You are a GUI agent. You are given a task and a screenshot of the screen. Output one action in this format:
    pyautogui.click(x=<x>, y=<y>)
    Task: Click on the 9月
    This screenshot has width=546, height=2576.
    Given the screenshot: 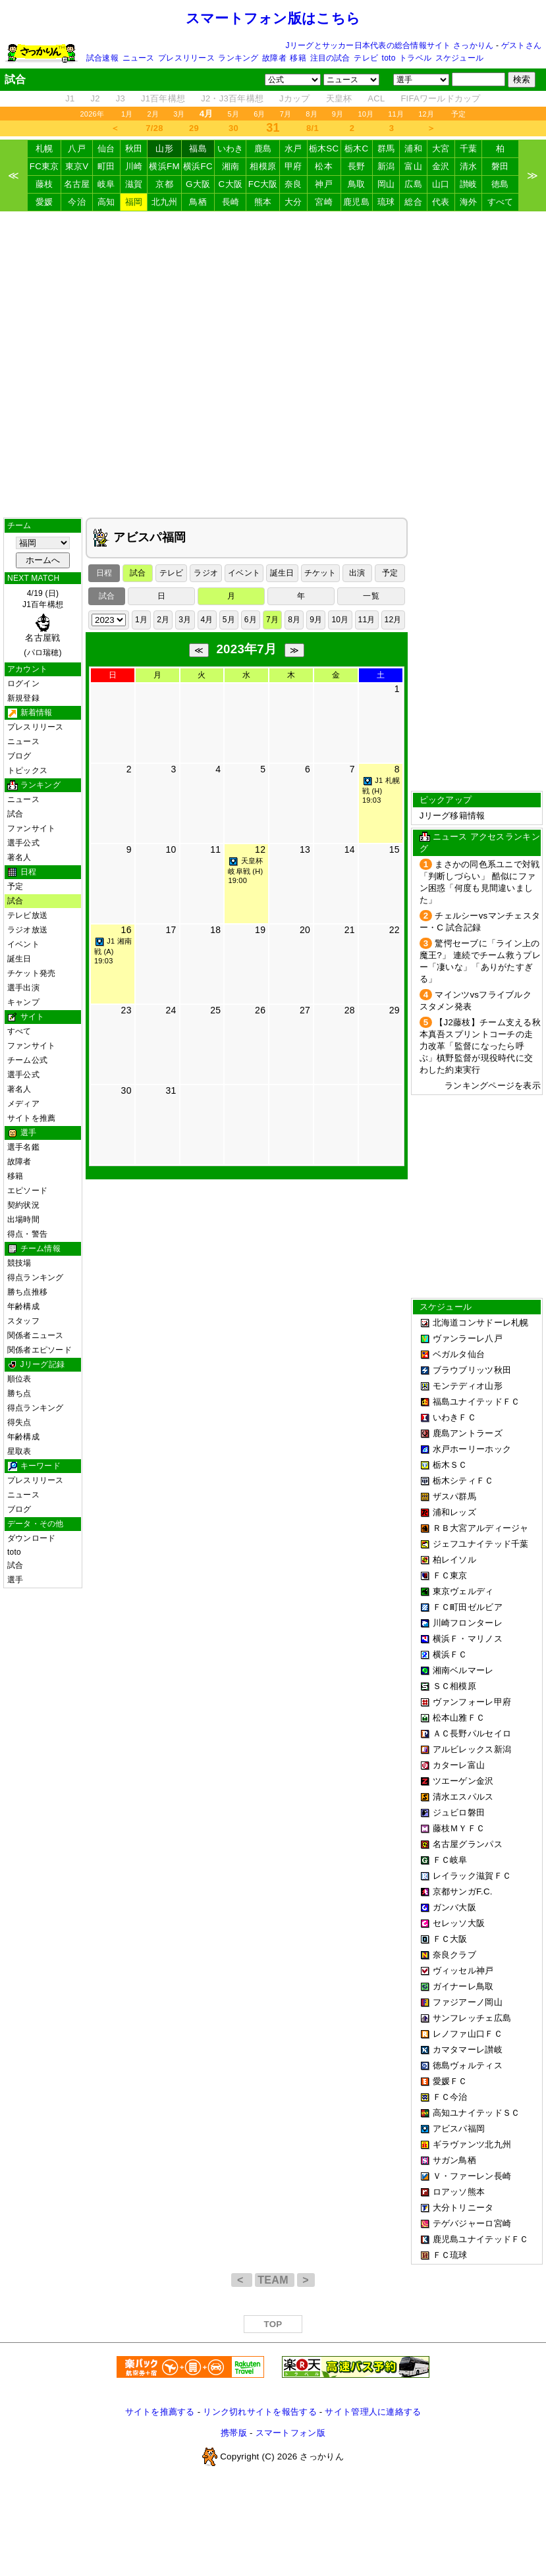 What is the action you would take?
    pyautogui.click(x=338, y=114)
    